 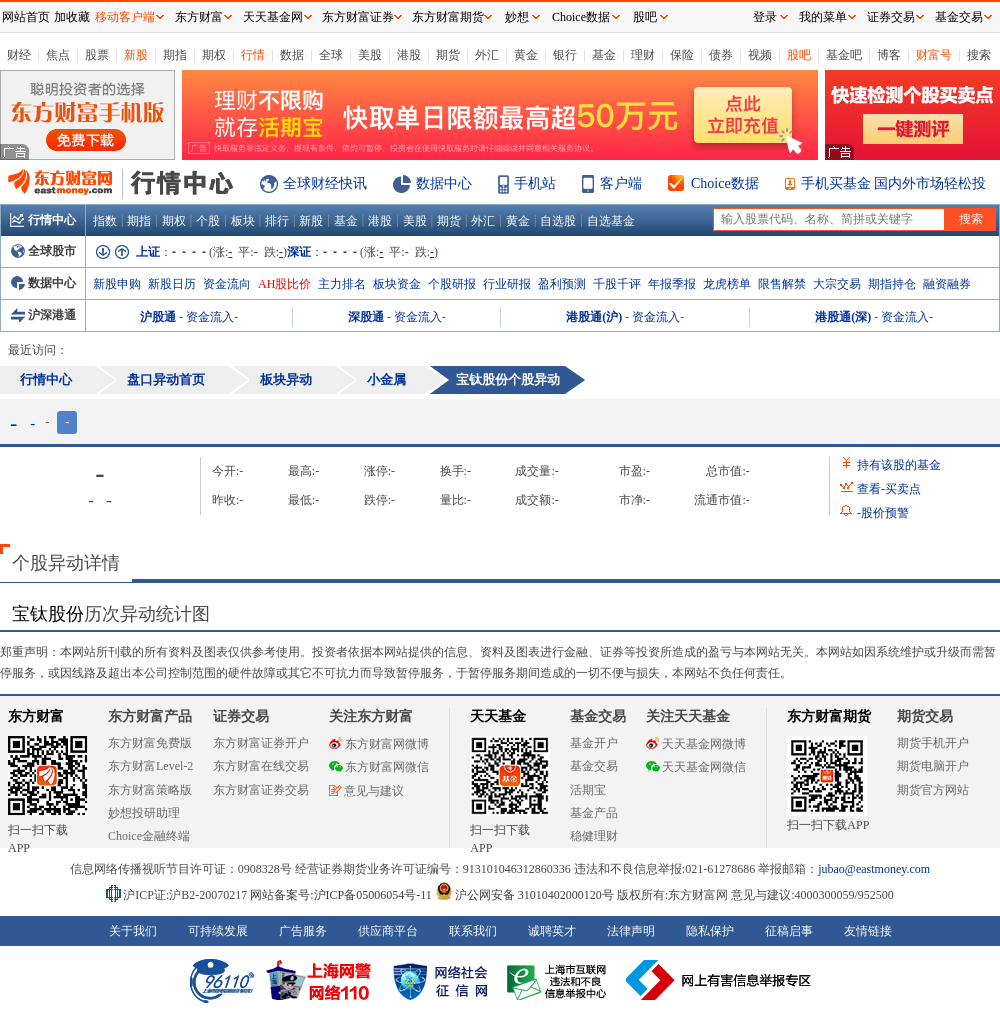 What do you see at coordinates (227, 284) in the screenshot?
I see `资金流向` at bounding box center [227, 284].